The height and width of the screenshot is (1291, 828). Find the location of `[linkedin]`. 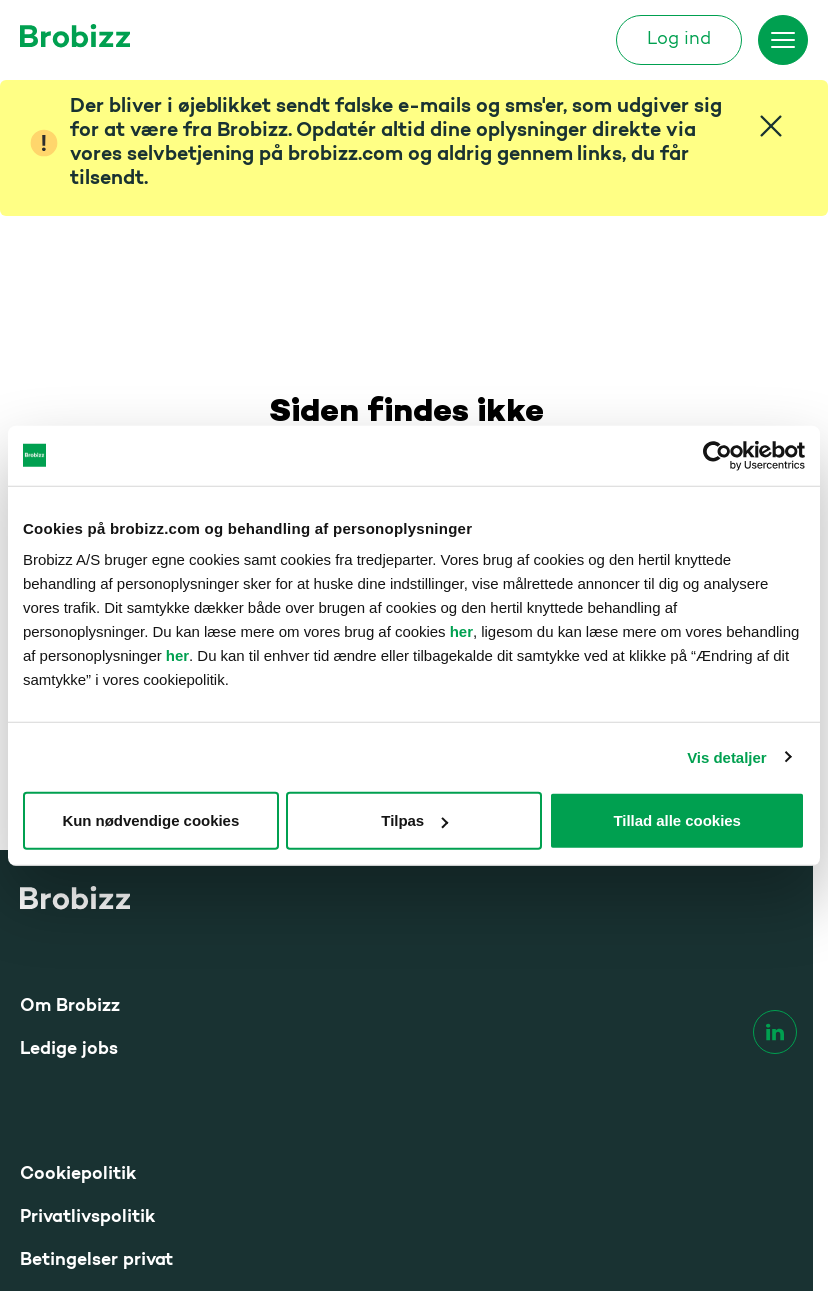

[linkedin] is located at coordinates (775, 1032).